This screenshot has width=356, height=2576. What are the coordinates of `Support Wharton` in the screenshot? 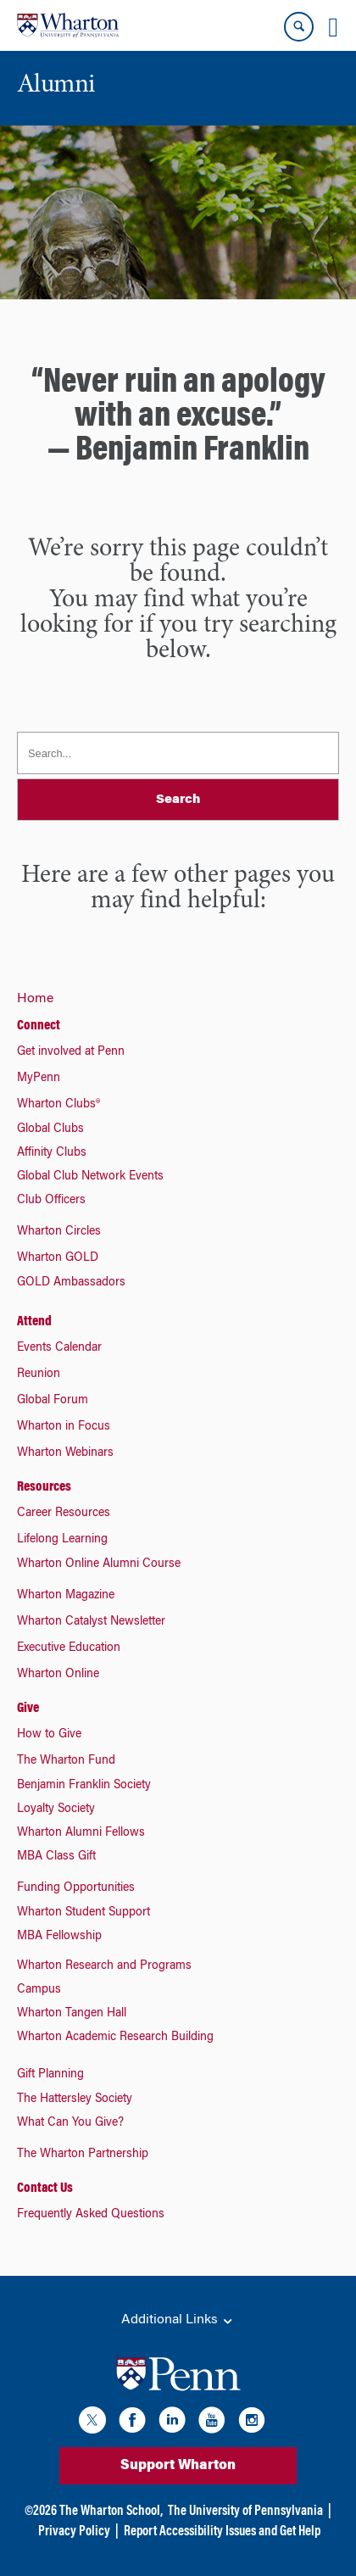 It's located at (178, 2466).